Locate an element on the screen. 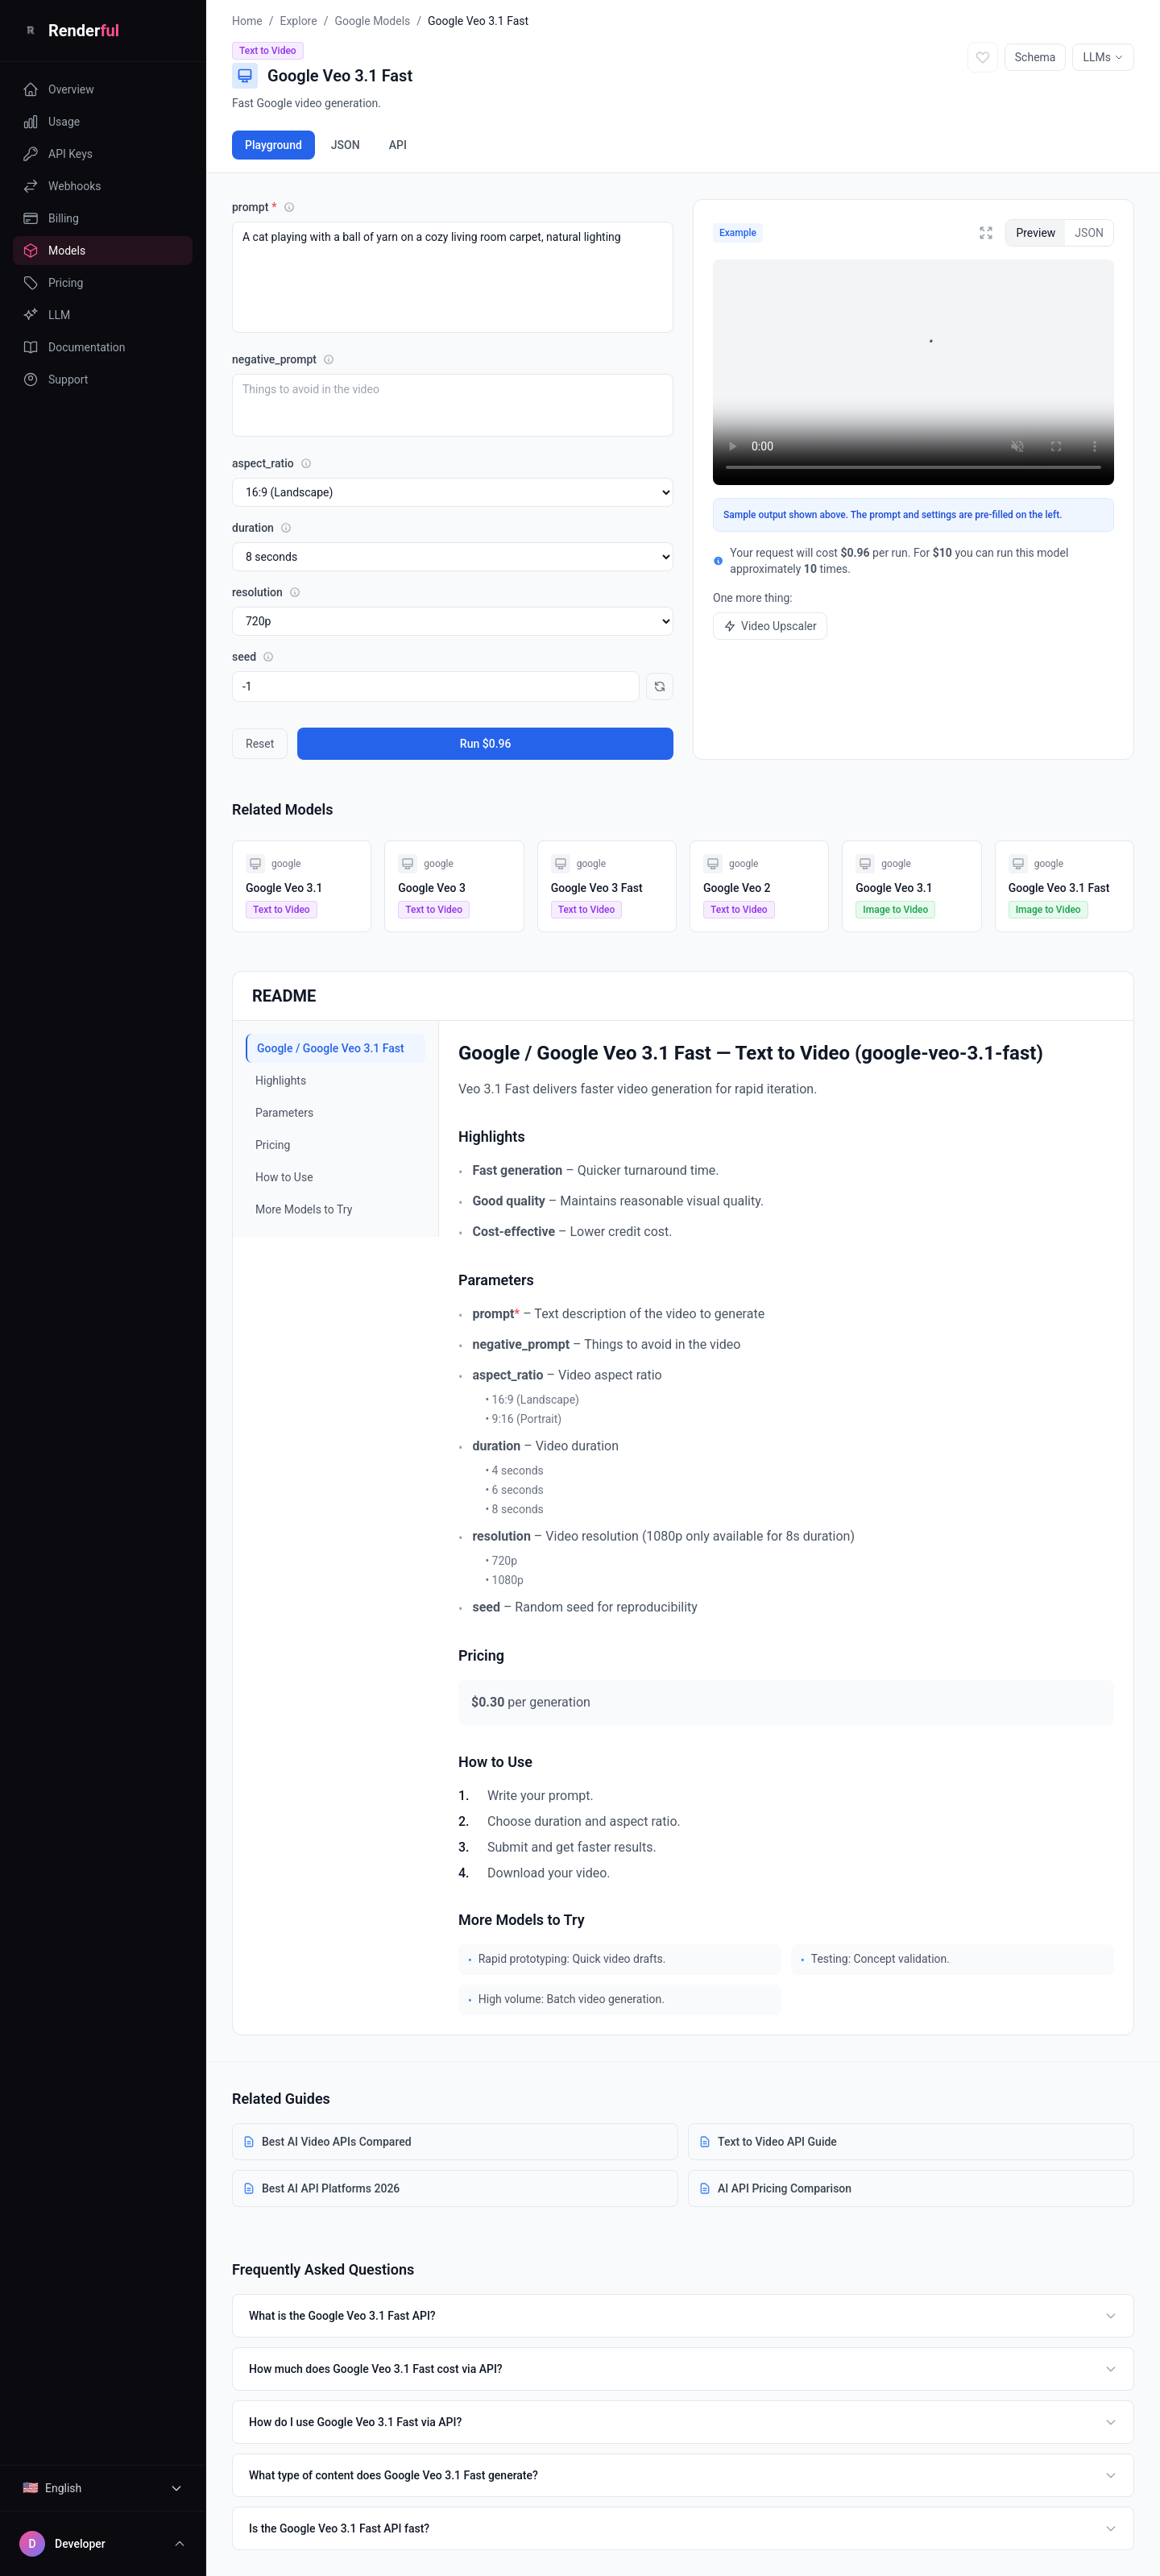 This screenshot has height=2576, width=1160. Video Upscaler is located at coordinates (770, 626).